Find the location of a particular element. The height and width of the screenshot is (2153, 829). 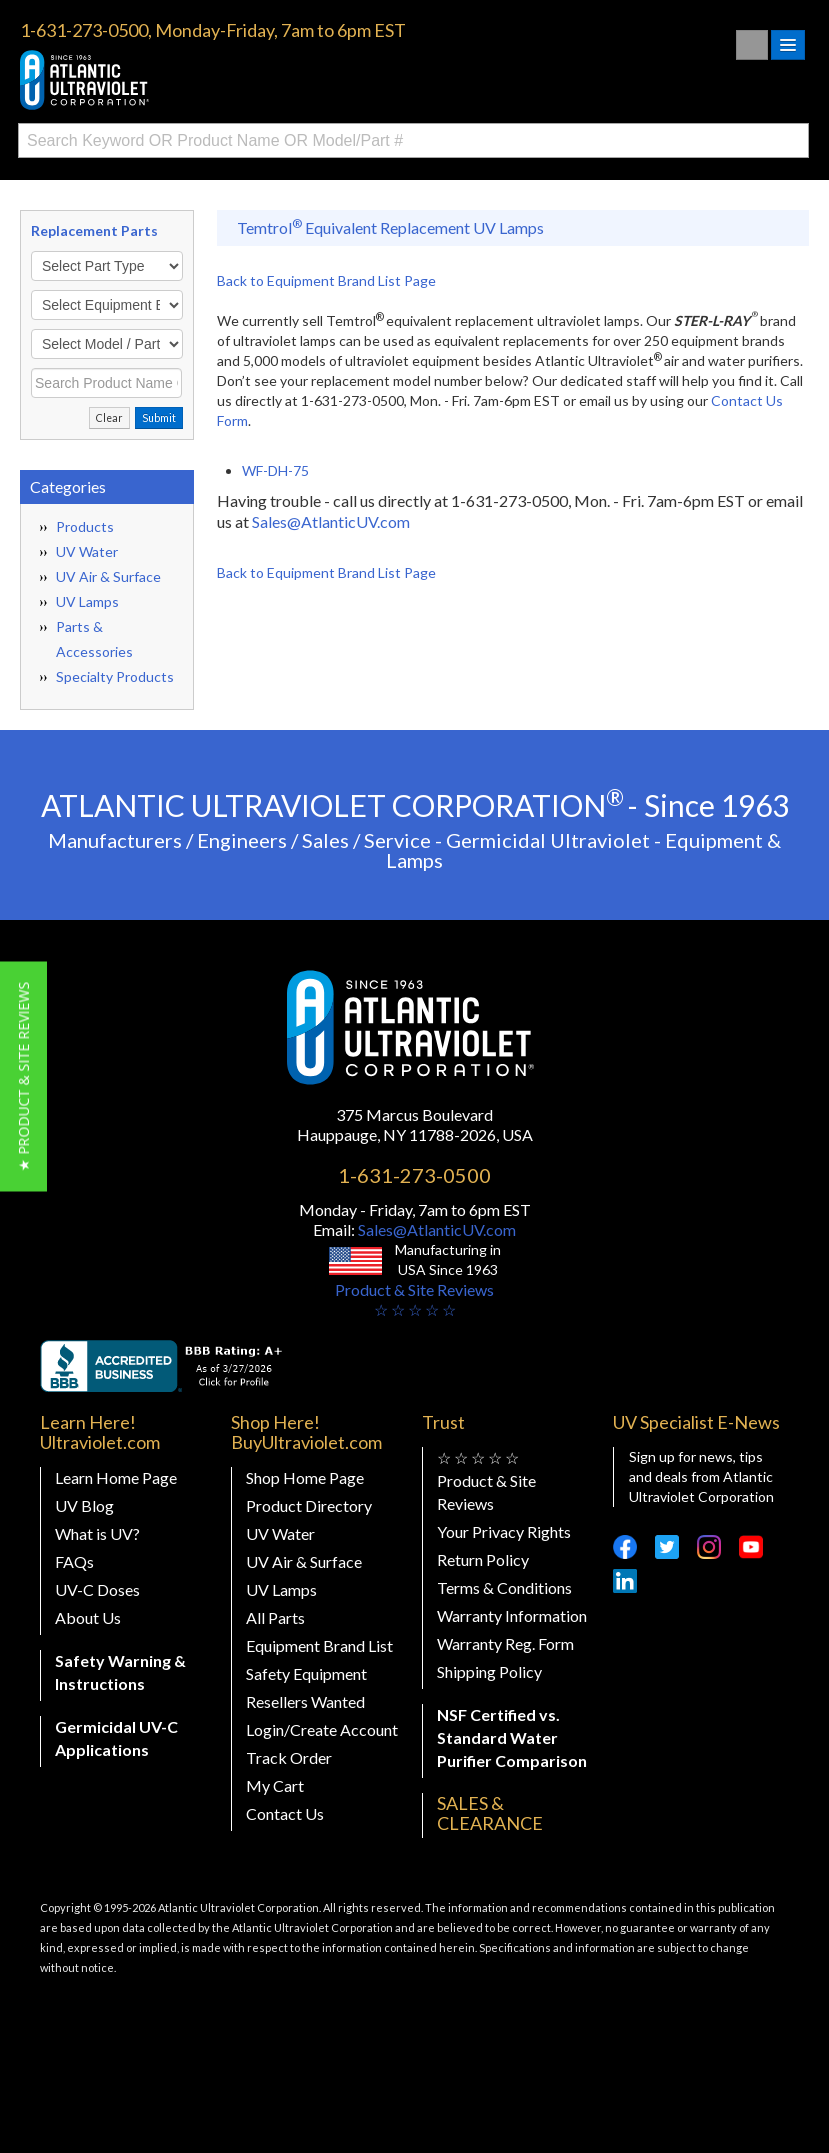

Contact Us is located at coordinates (285, 1813).